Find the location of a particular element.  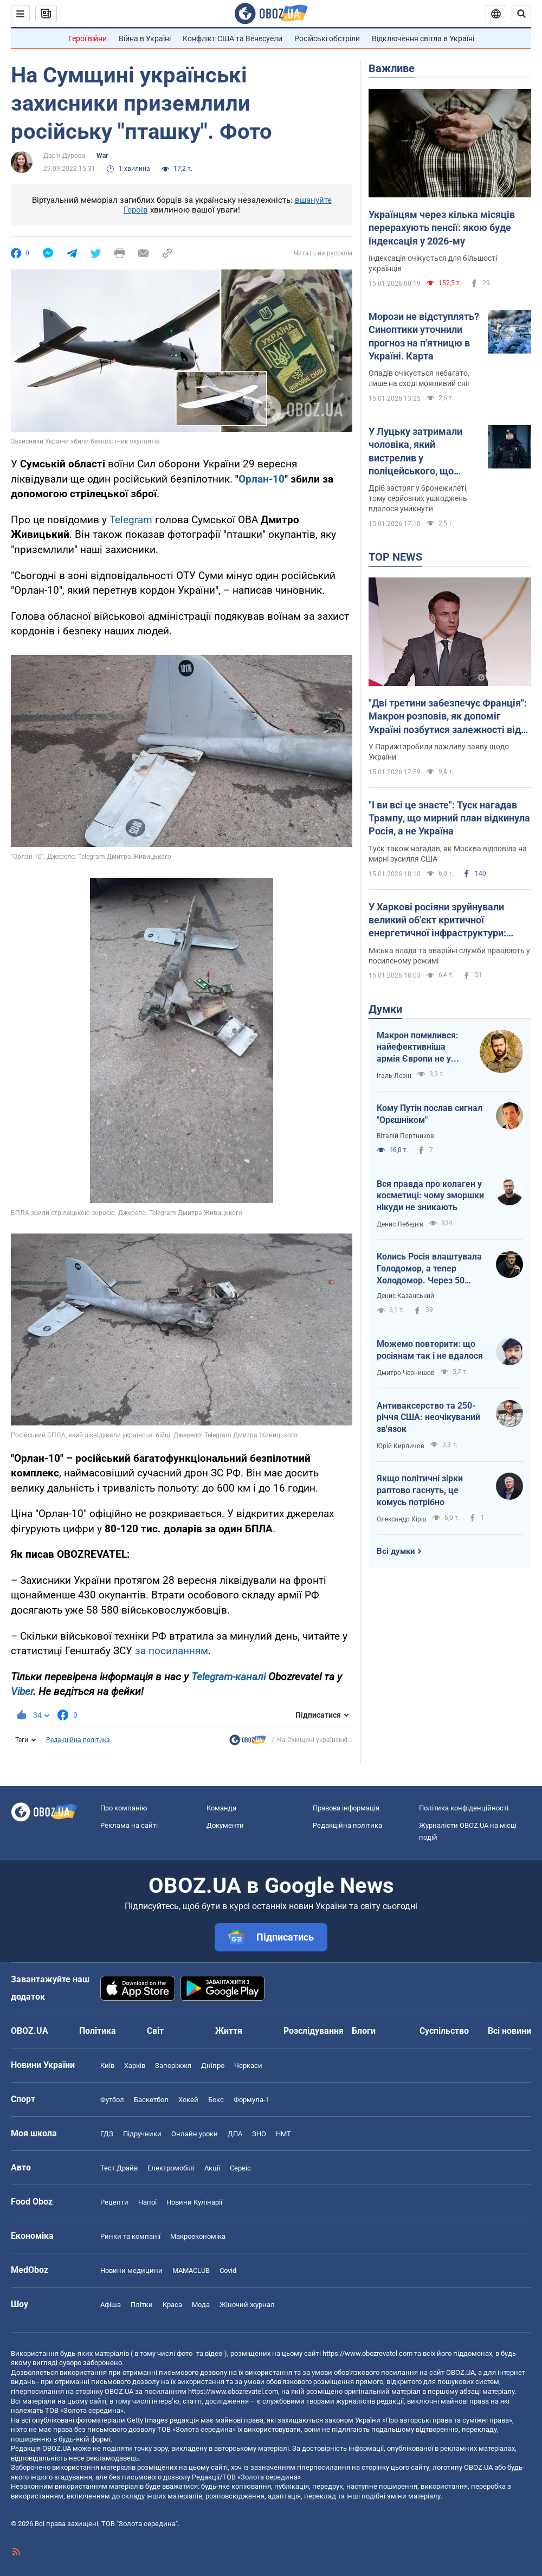

Редакційна політика is located at coordinates (78, 1740).